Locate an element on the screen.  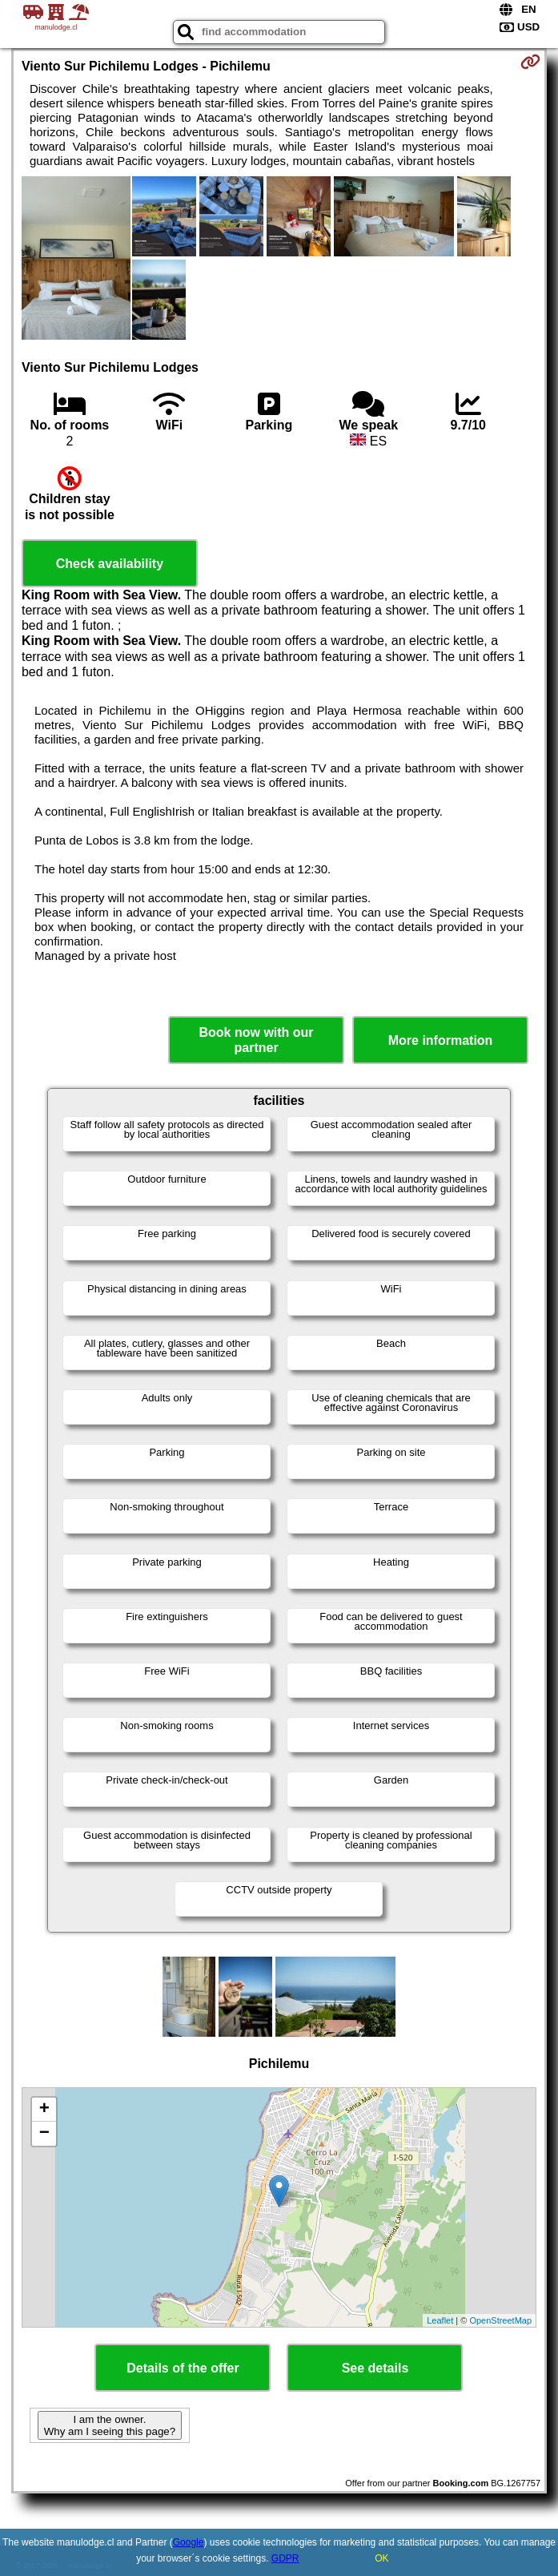
I am the owner. Why am I seeing this page? is located at coordinates (109, 2425).